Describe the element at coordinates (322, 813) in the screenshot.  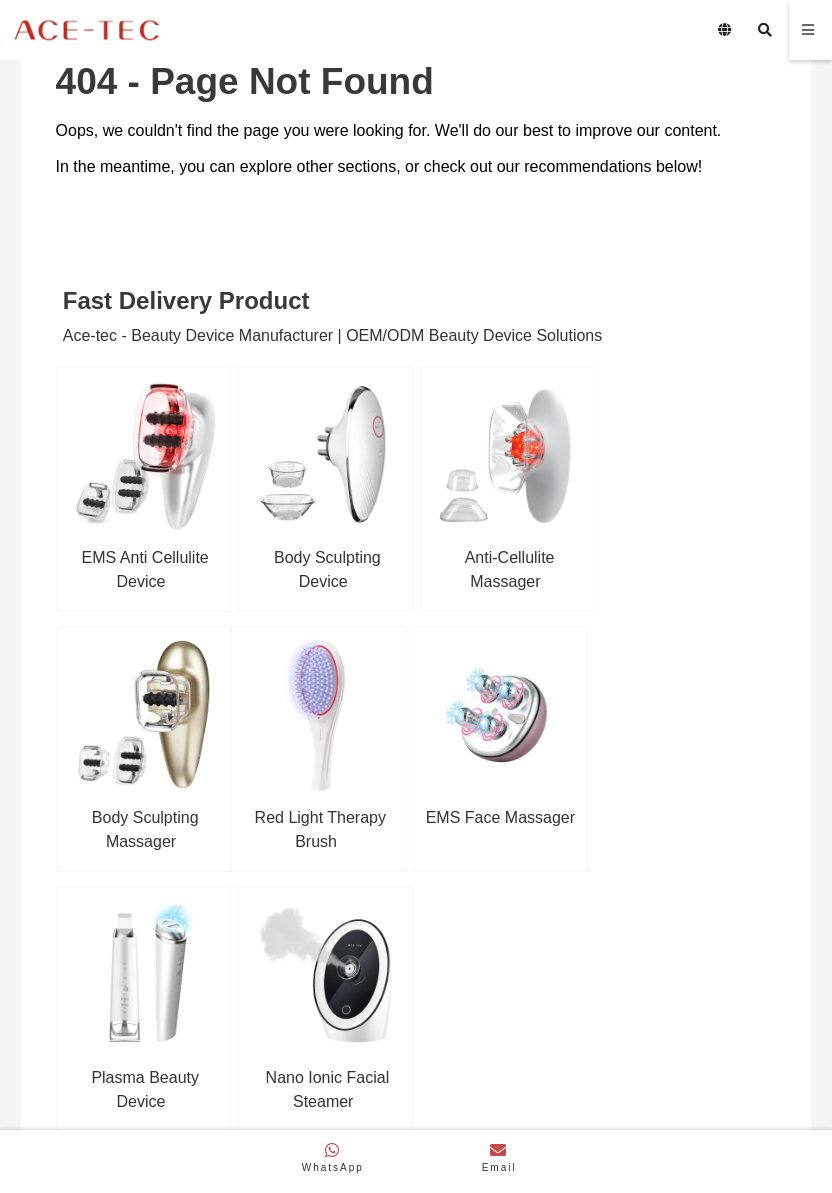
I see `EMS Face Massager` at that location.